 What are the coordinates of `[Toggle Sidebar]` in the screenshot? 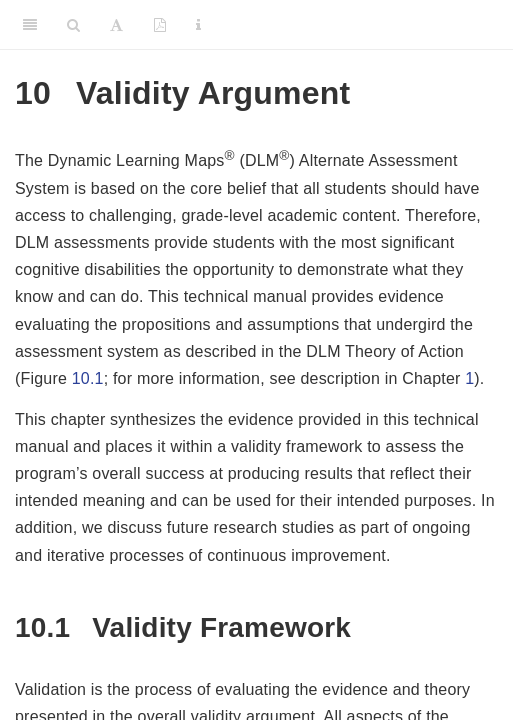 It's located at (30, 25).